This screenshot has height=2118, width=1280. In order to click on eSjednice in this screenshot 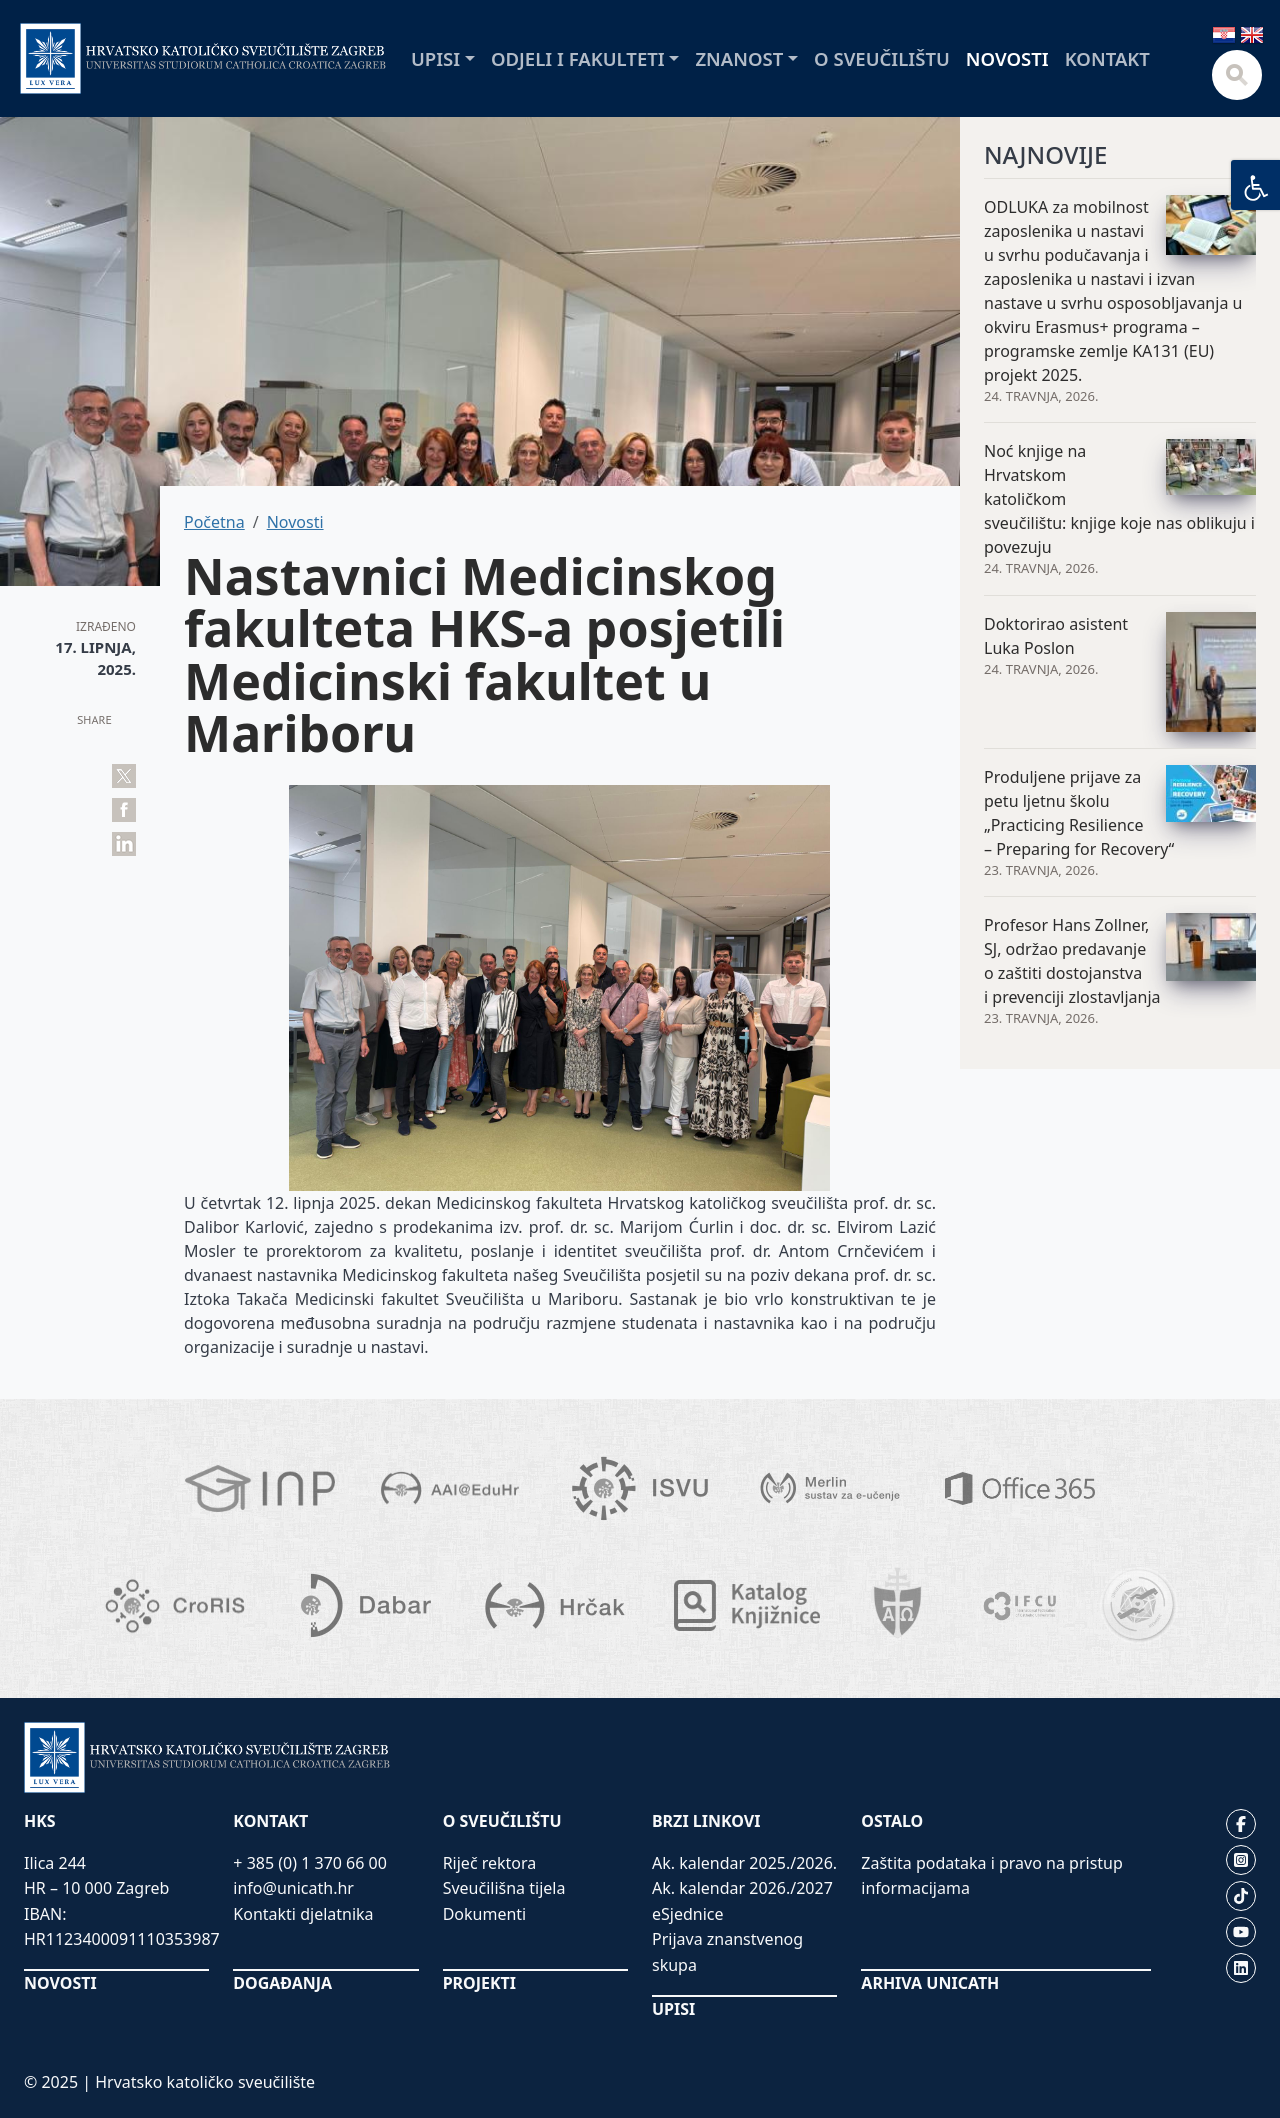, I will do `click(688, 1914)`.